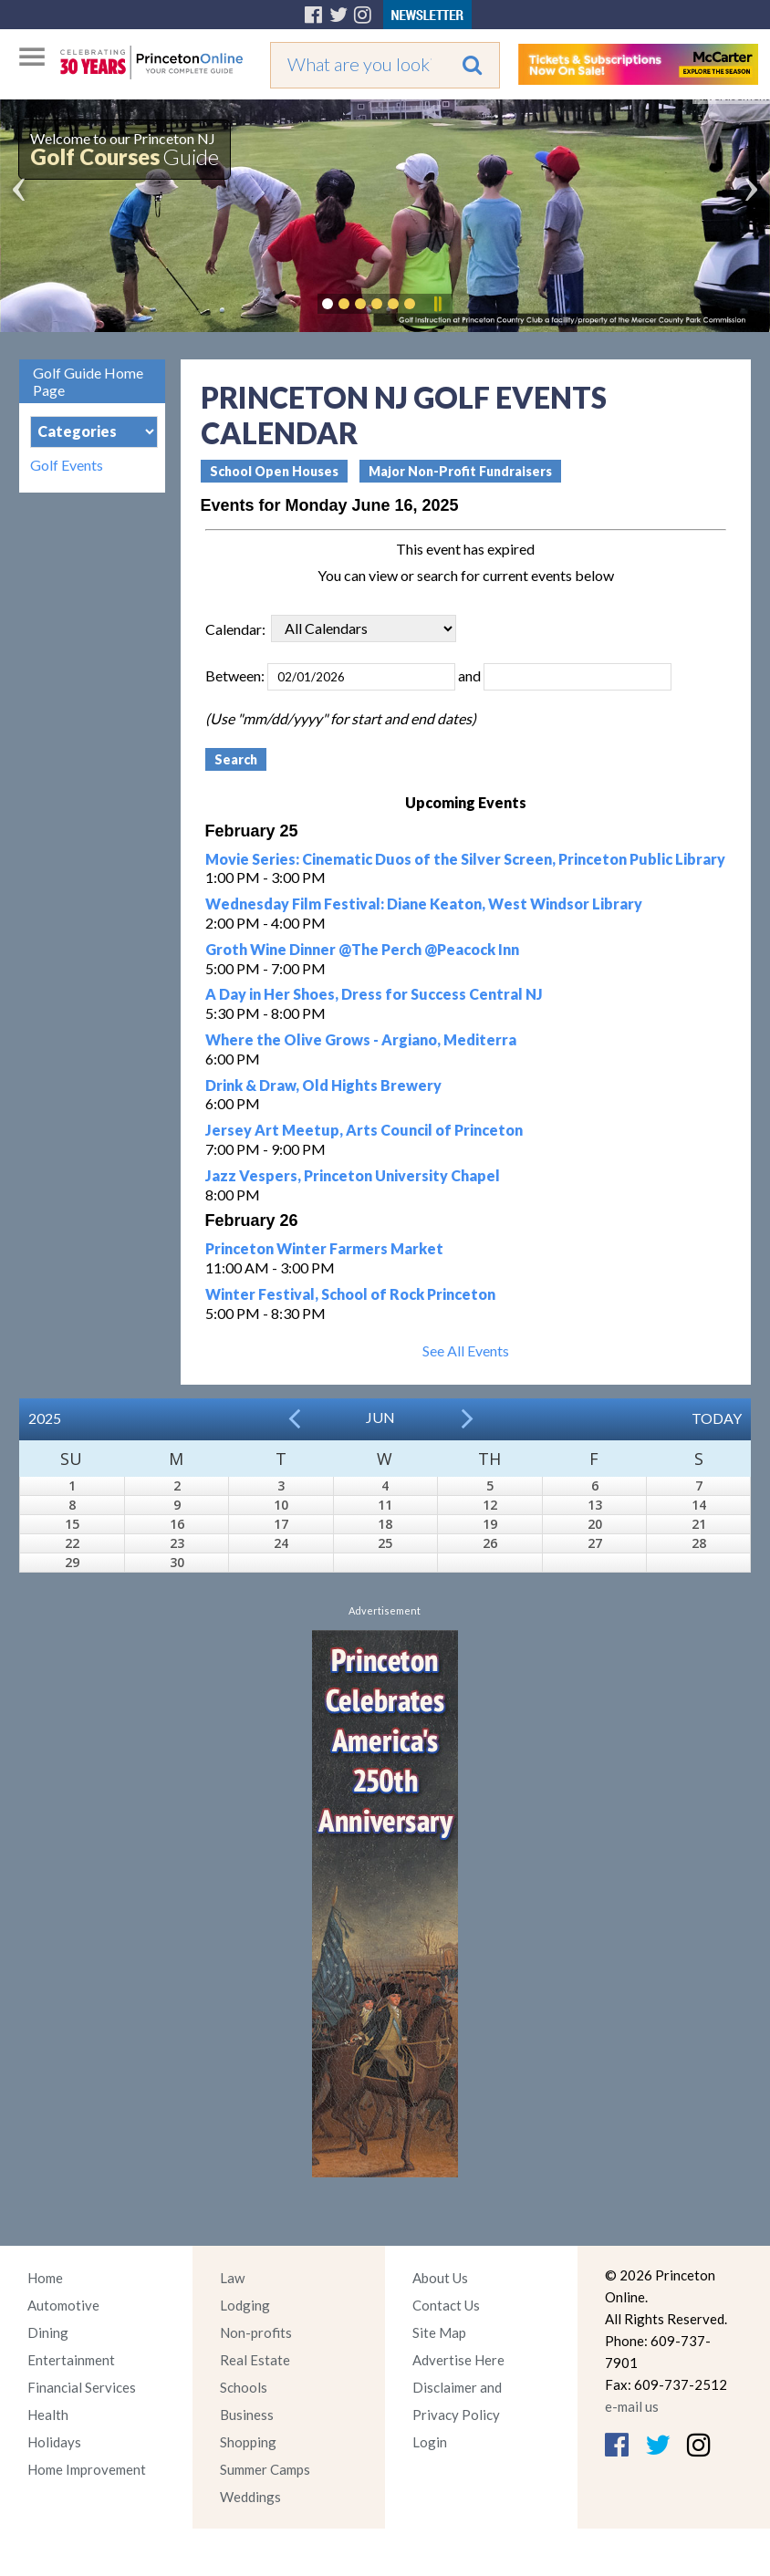 The width and height of the screenshot is (770, 2576). What do you see at coordinates (465, 858) in the screenshot?
I see `Movie Series: Cinematic Duos of the Silver Screen, Princeton Public Library` at bounding box center [465, 858].